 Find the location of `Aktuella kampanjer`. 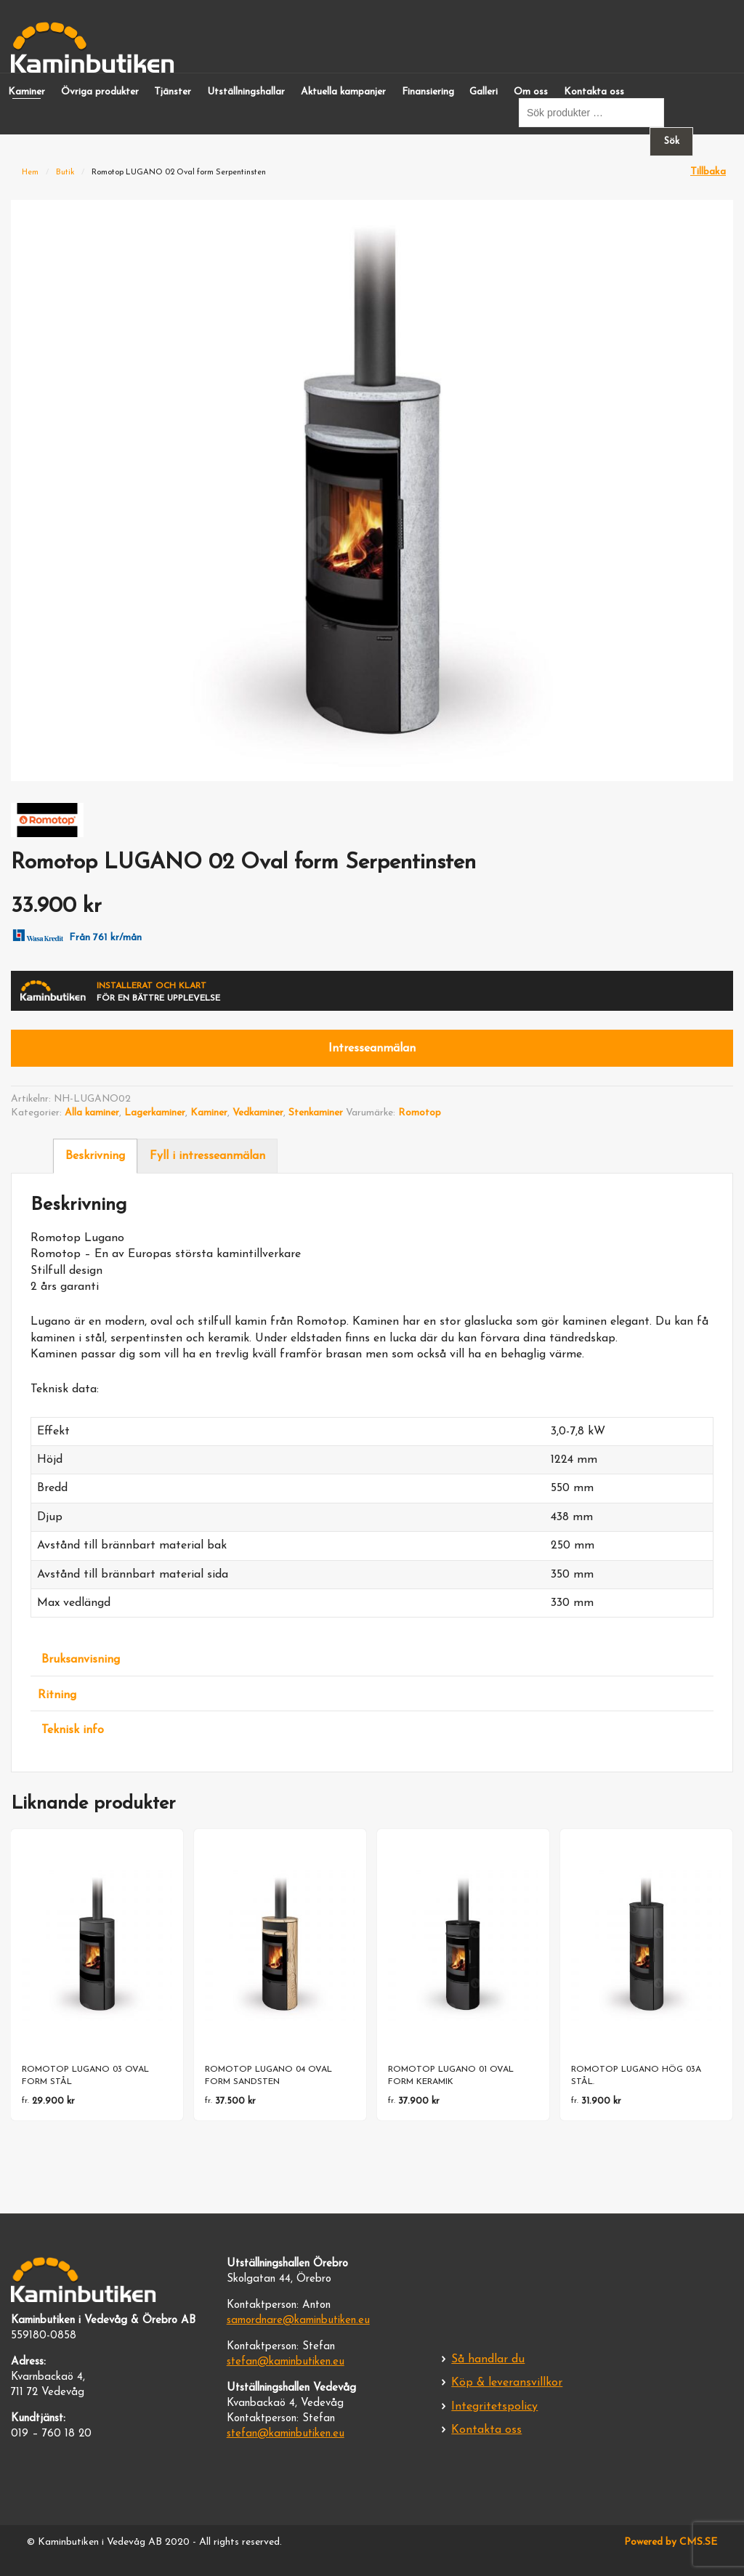

Aktuella kampanjer is located at coordinates (343, 92).